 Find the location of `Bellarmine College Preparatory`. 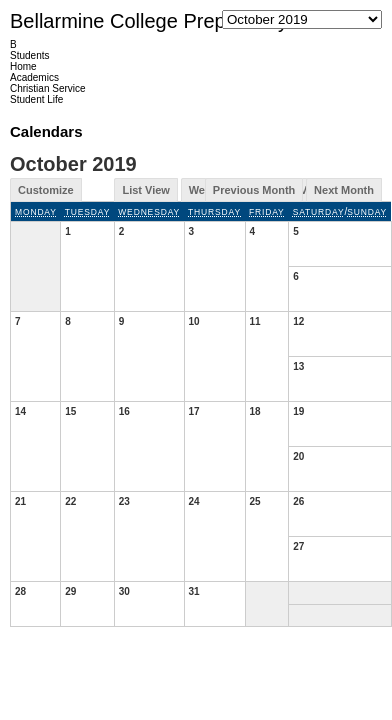

Bellarmine College Preparatory is located at coordinates (149, 21).